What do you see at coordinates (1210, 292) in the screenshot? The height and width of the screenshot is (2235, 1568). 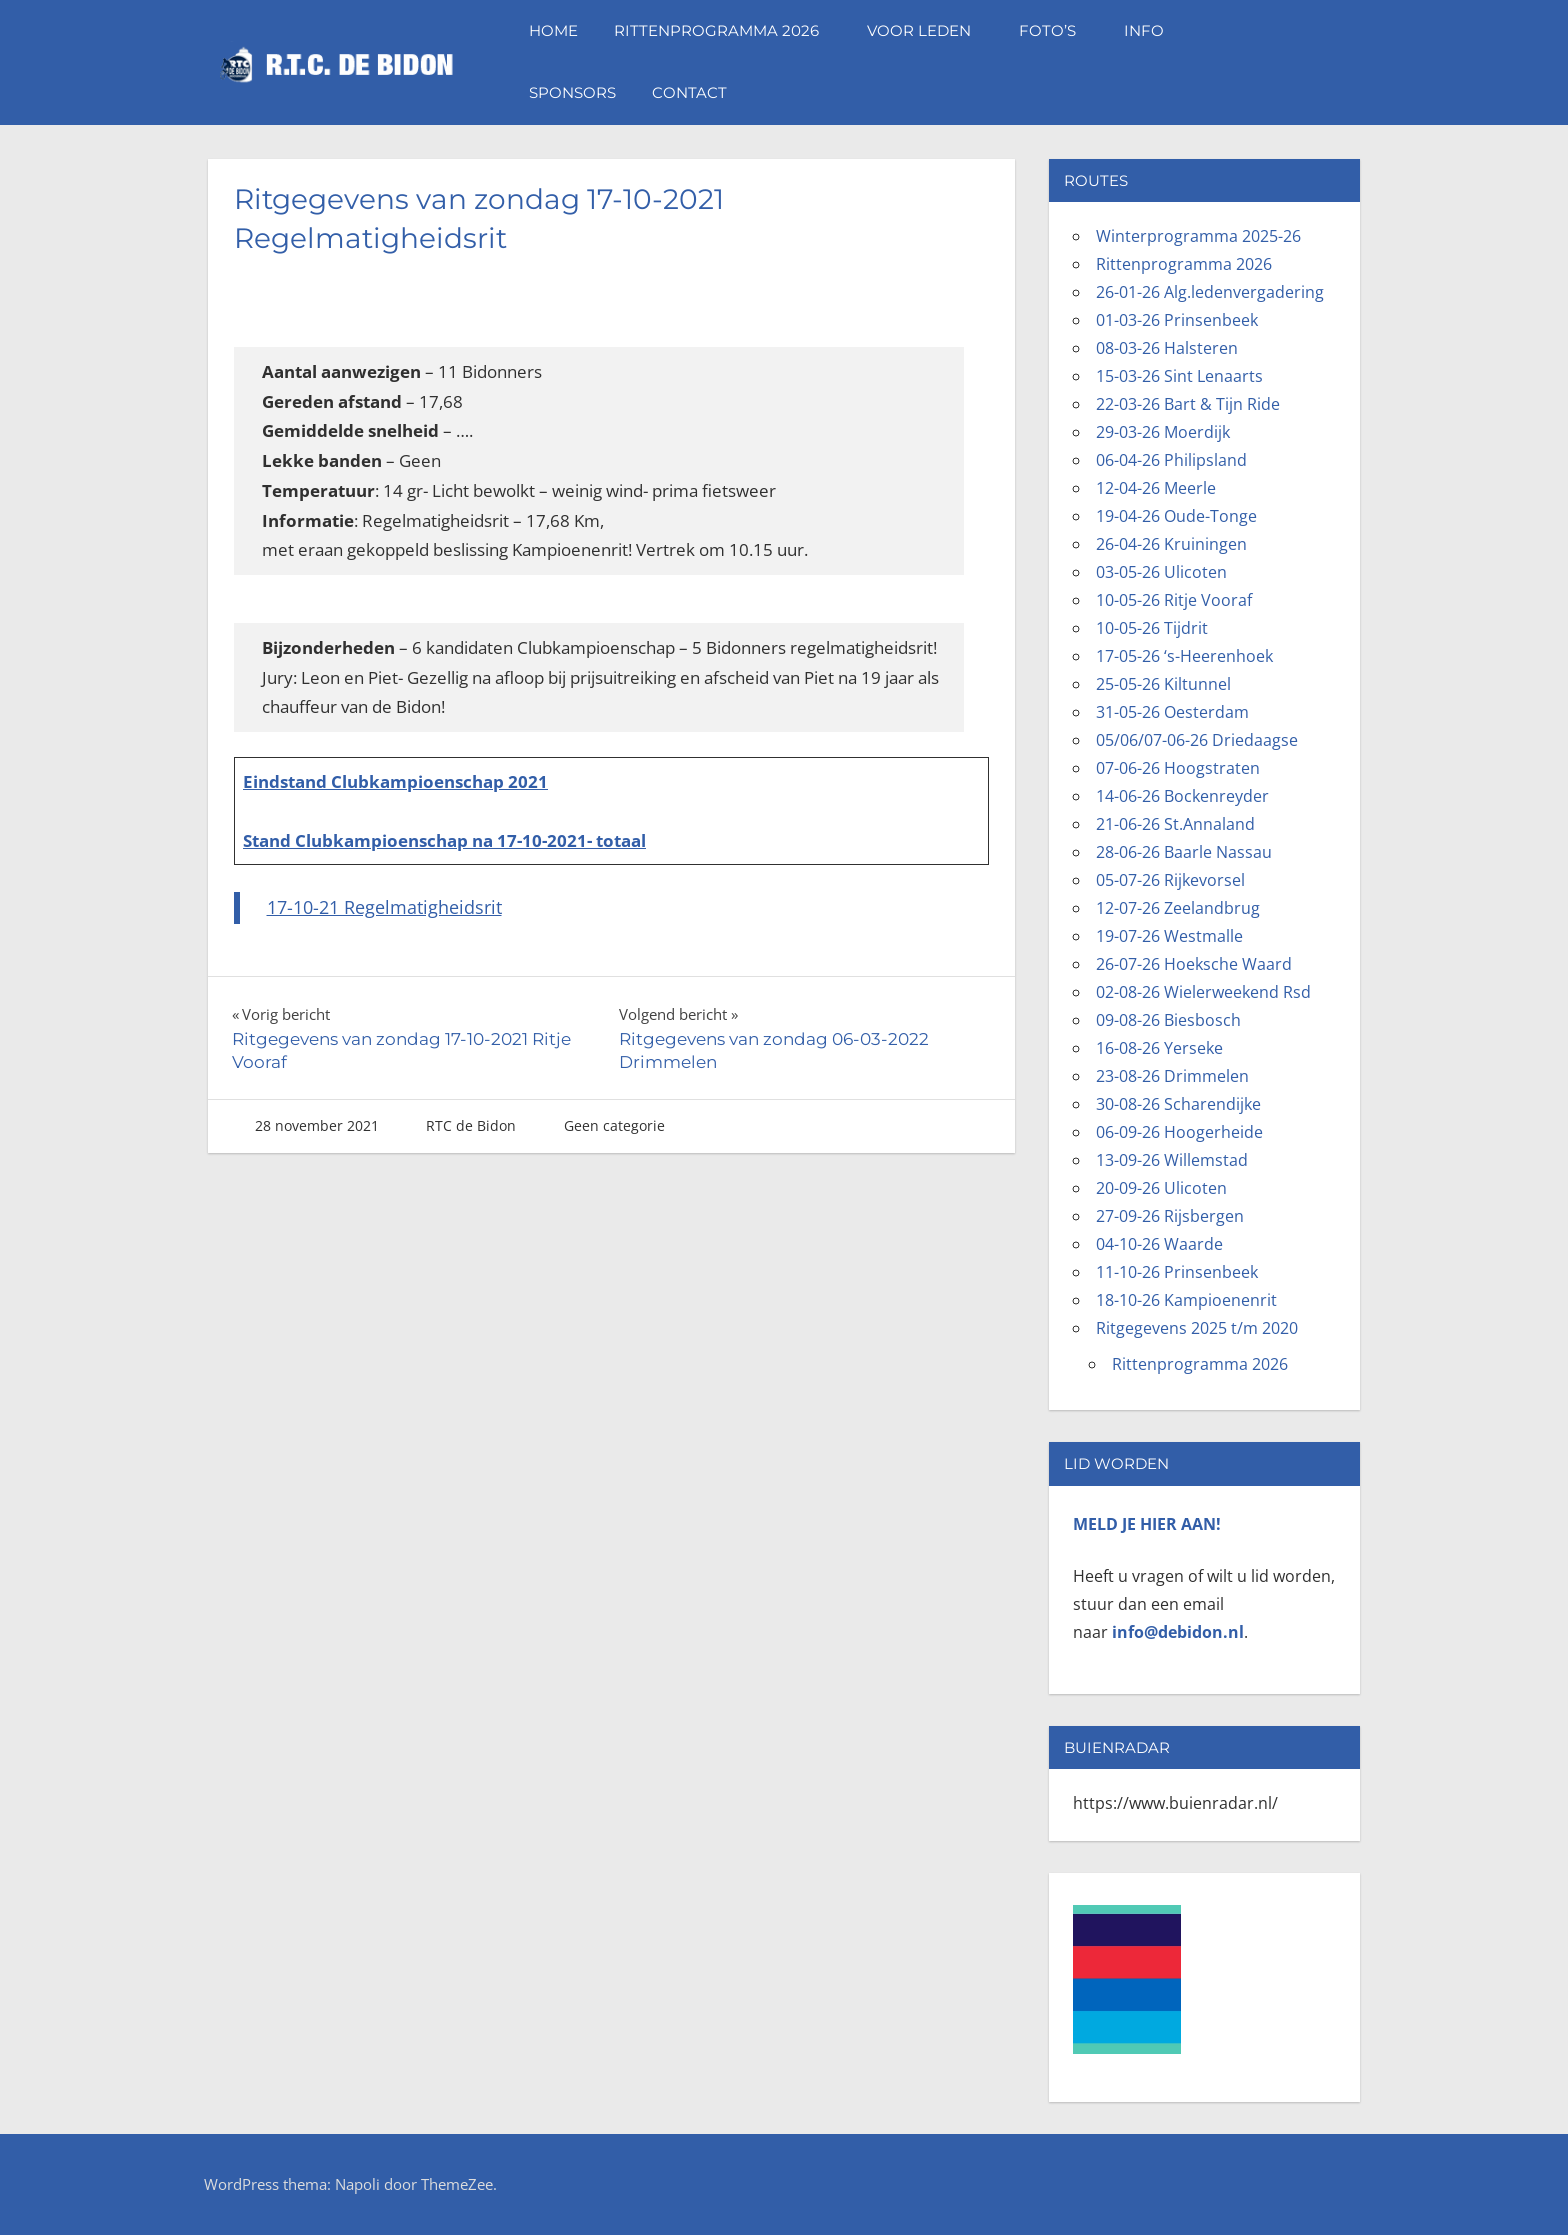 I see `26-01-26 Alg.ledenvergadering` at bounding box center [1210, 292].